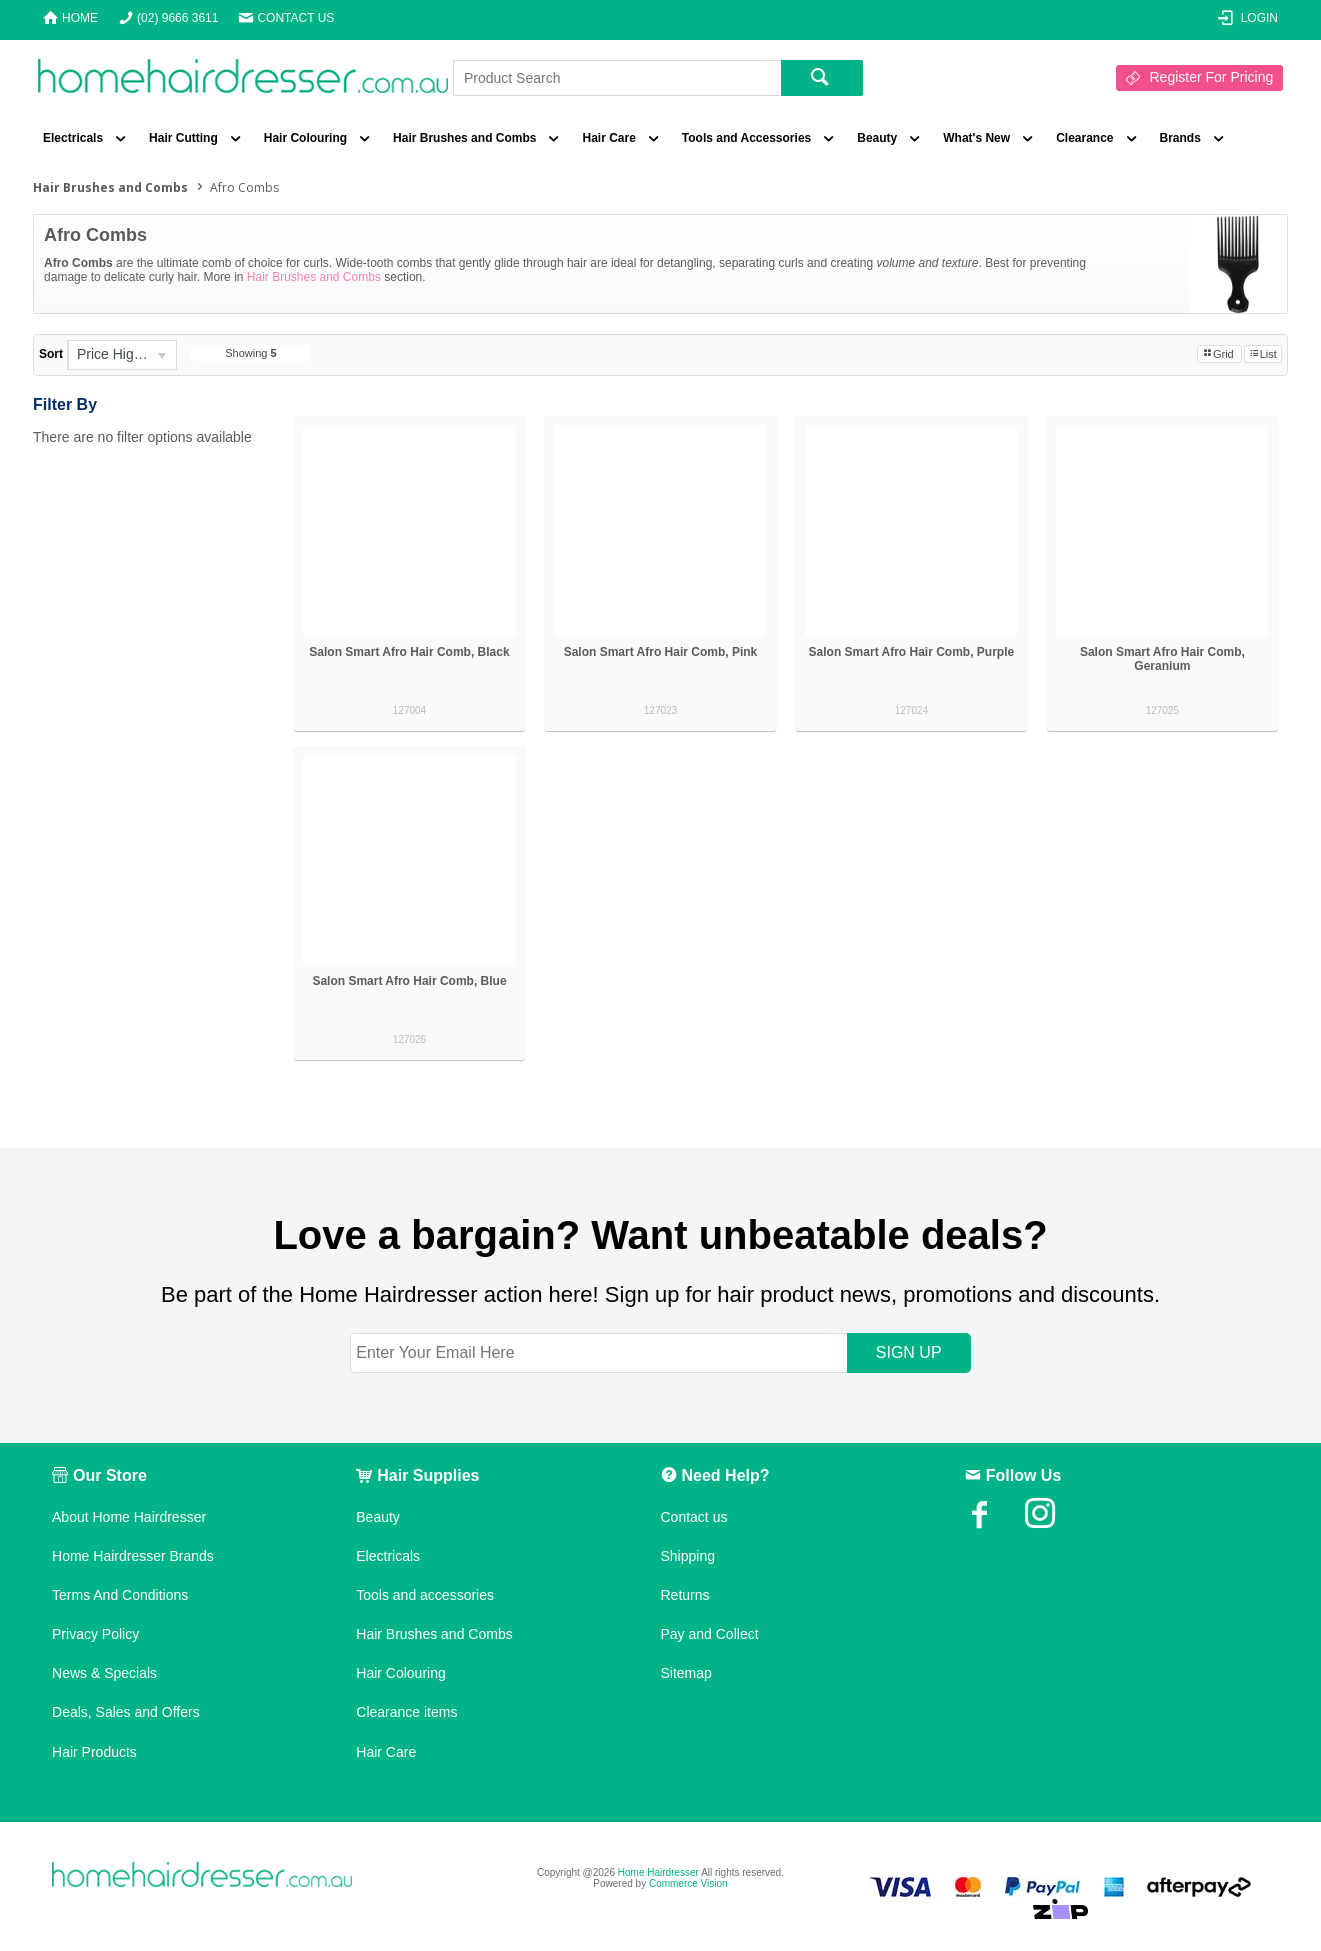 Image resolution: width=1321 pixels, height=1951 pixels. What do you see at coordinates (976, 138) in the screenshot?
I see `What's New` at bounding box center [976, 138].